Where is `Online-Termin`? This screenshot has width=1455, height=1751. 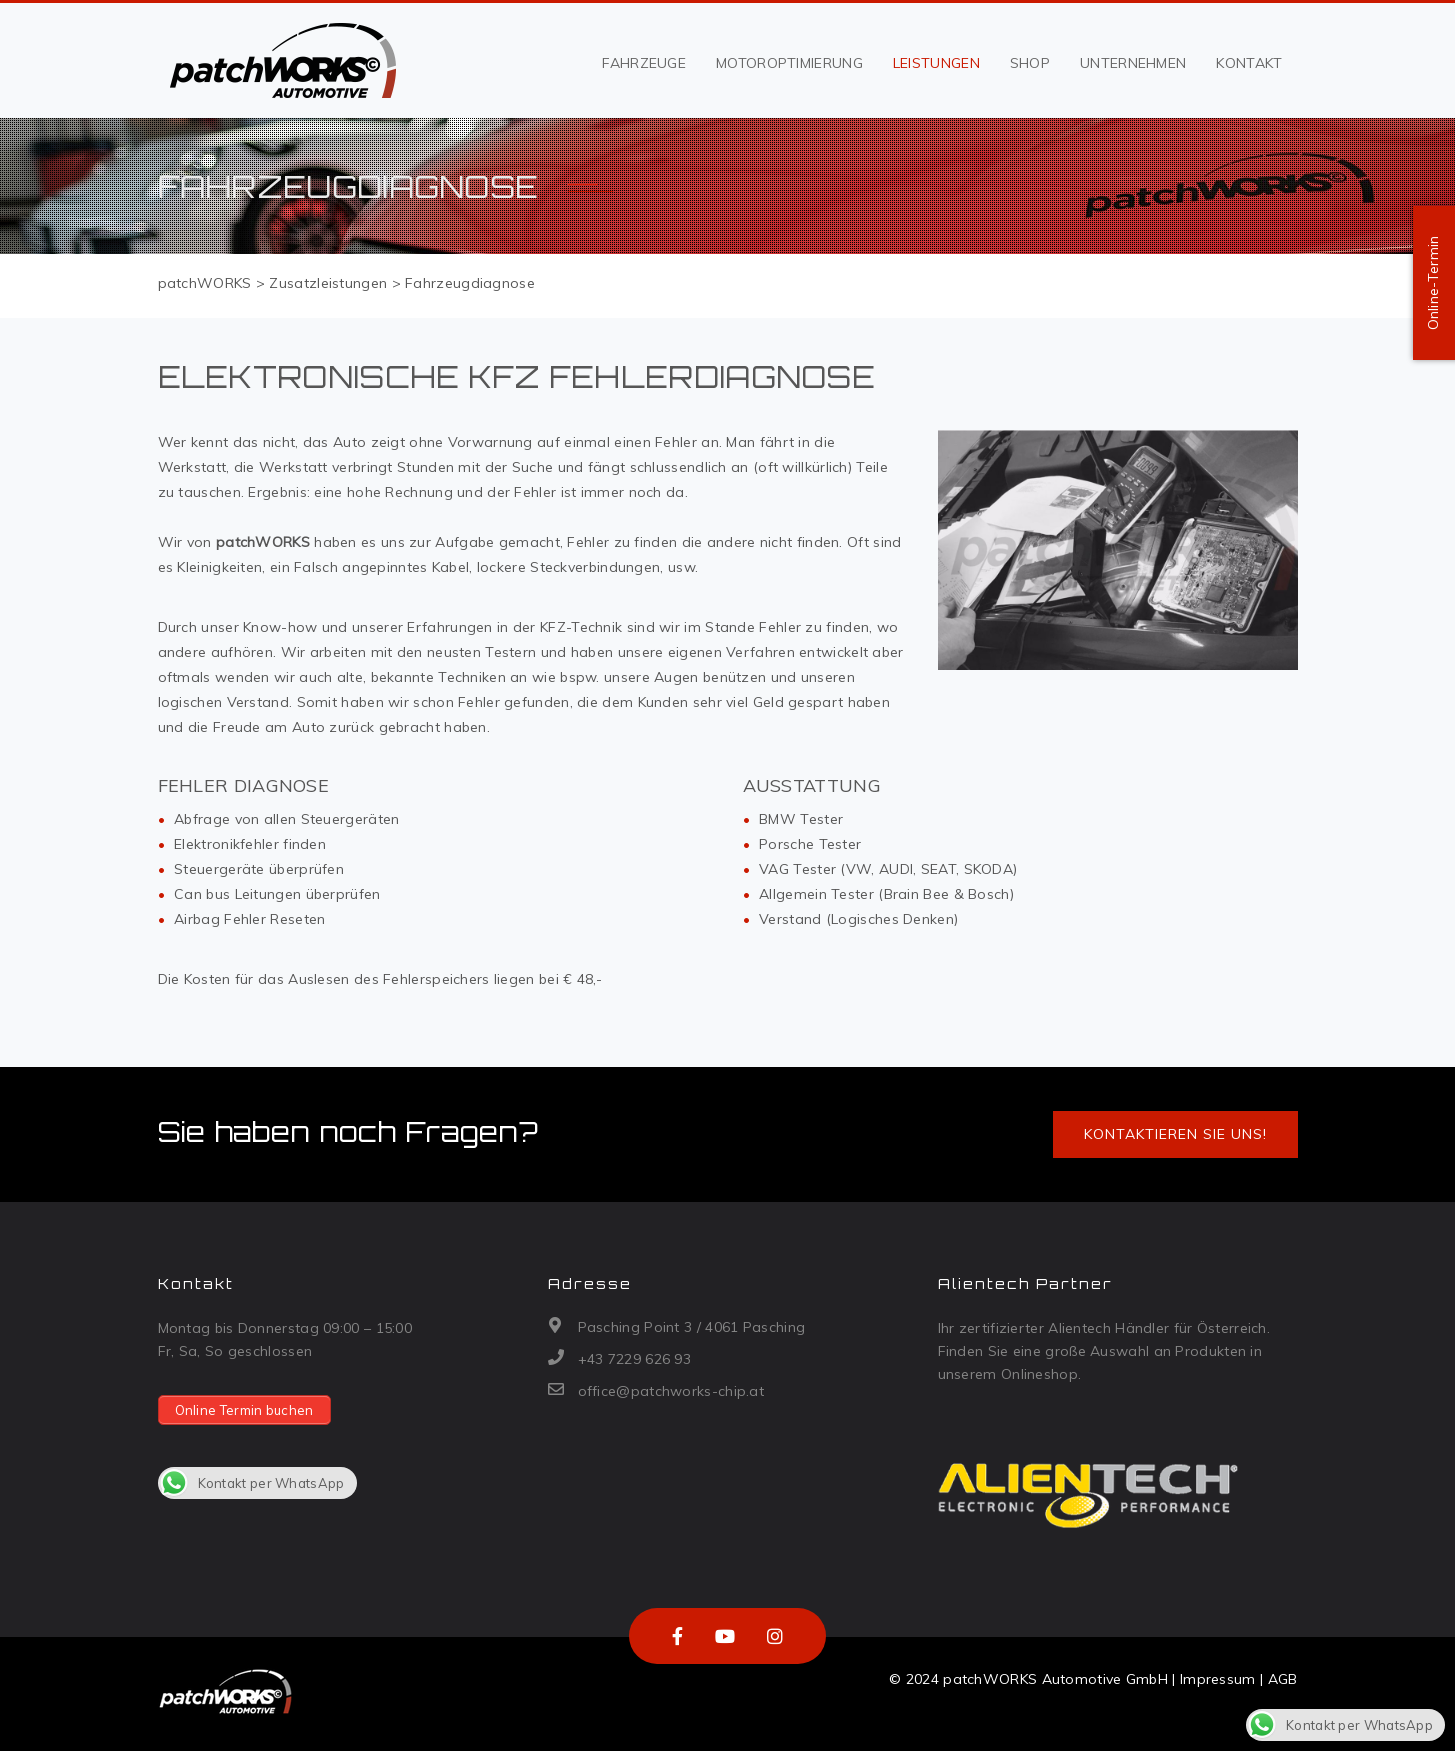 Online-Termin is located at coordinates (1433, 283).